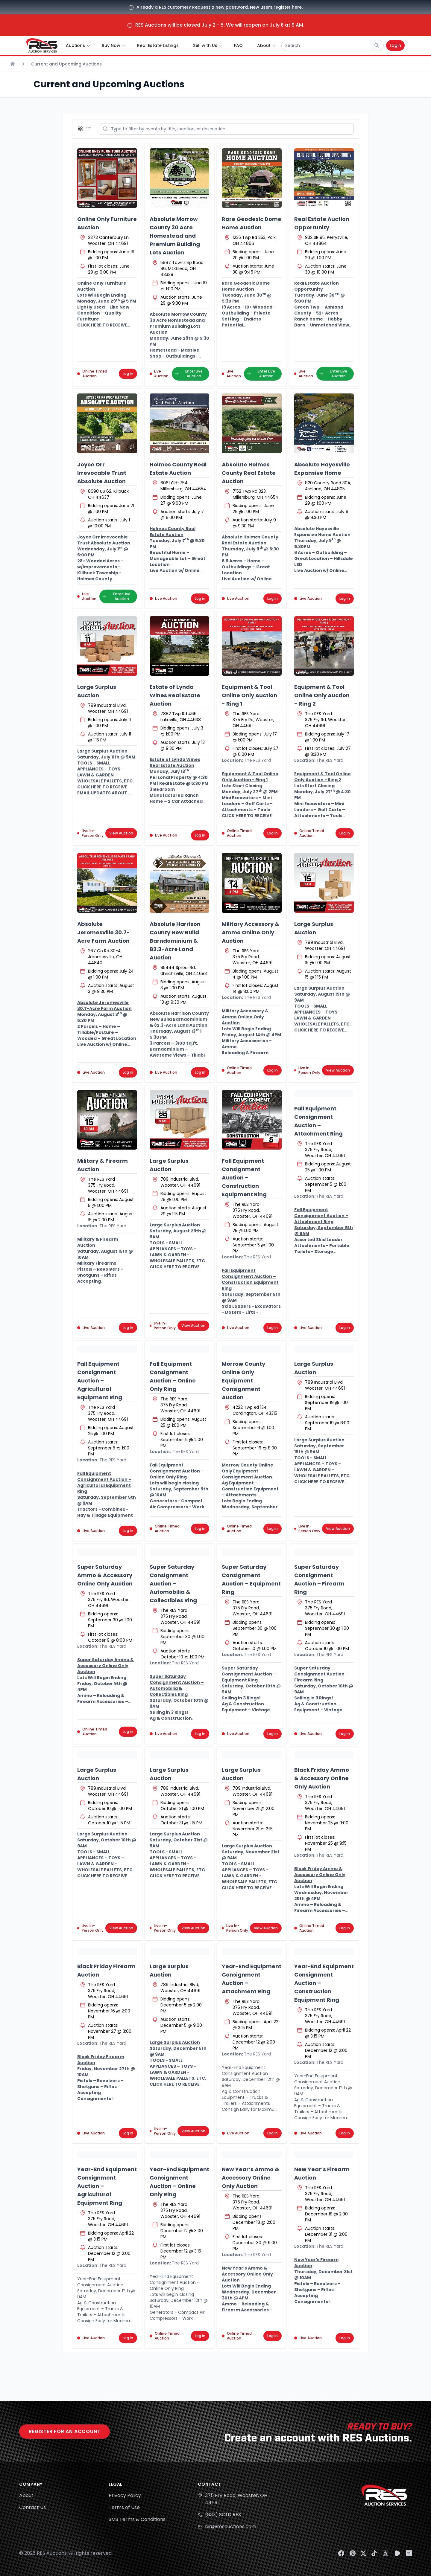 This screenshot has width=431, height=2576. What do you see at coordinates (250, 2178) in the screenshot?
I see `New Year’s Ammo & Accessory Online Only Auction` at bounding box center [250, 2178].